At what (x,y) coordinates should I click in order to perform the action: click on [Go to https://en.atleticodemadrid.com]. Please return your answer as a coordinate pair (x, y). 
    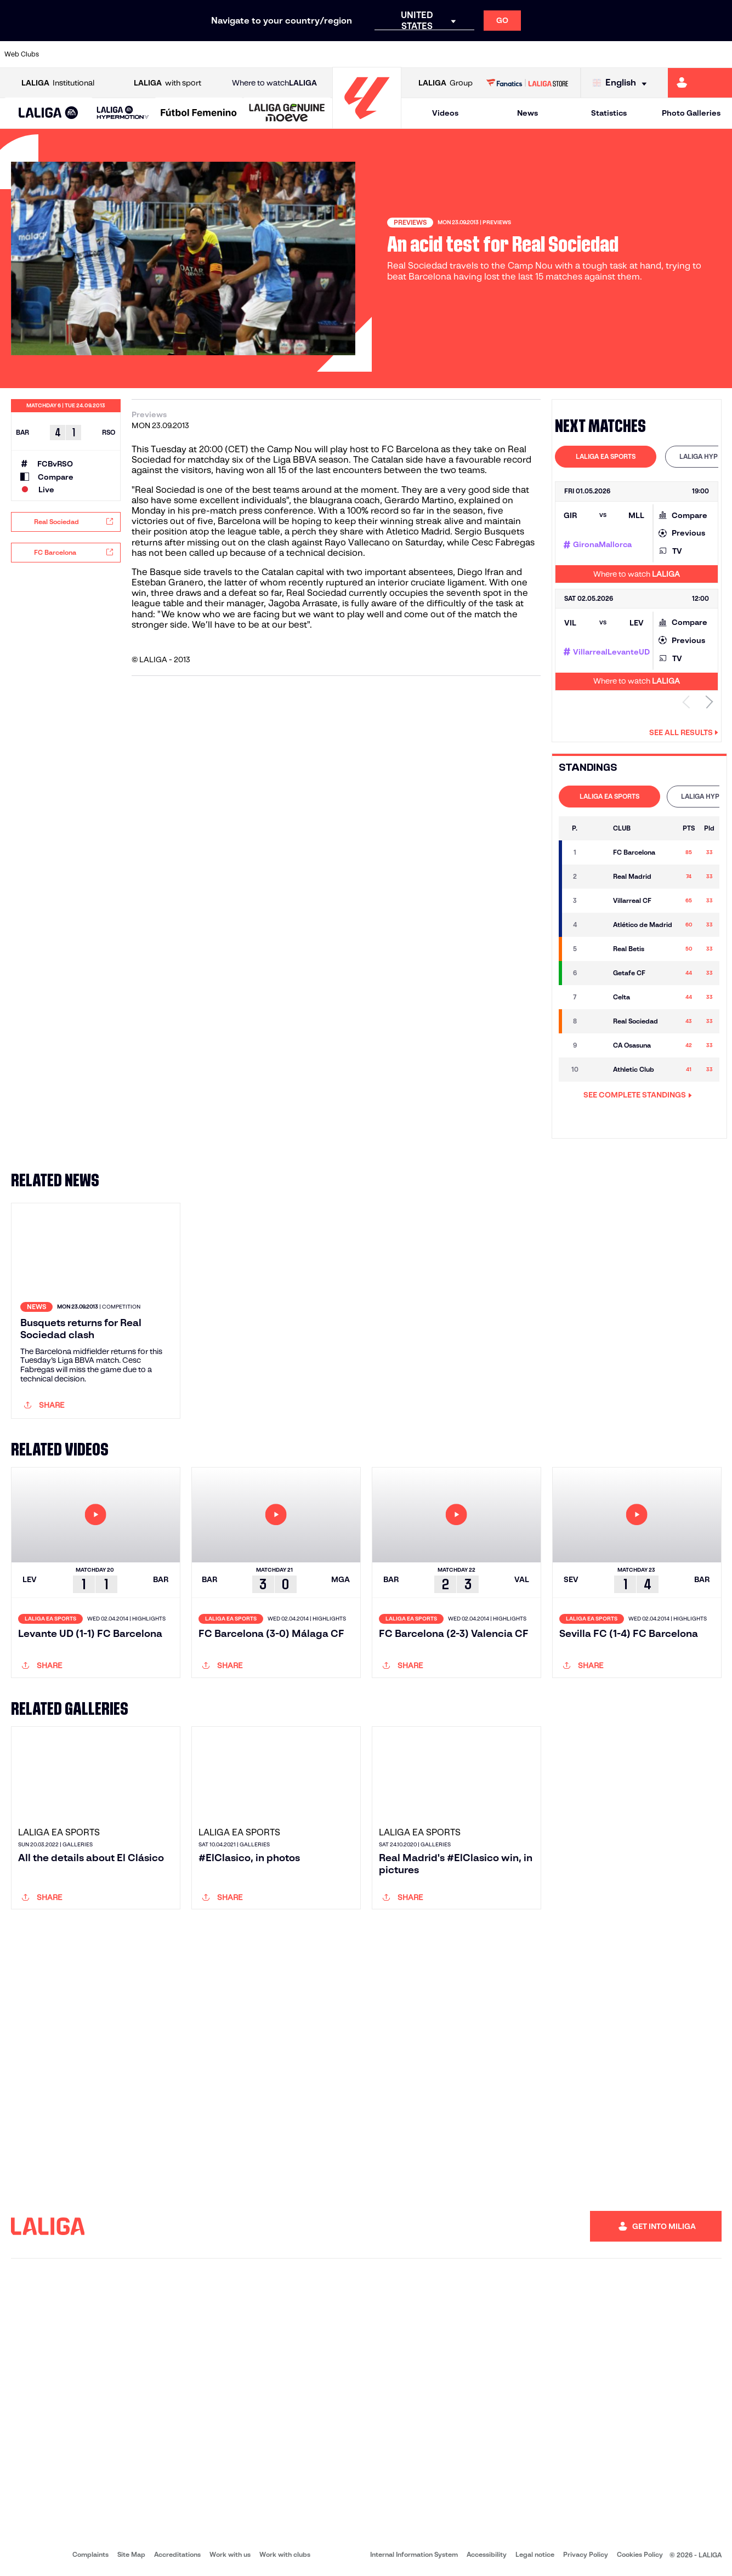
    Looking at the image, I should click on (100, 54).